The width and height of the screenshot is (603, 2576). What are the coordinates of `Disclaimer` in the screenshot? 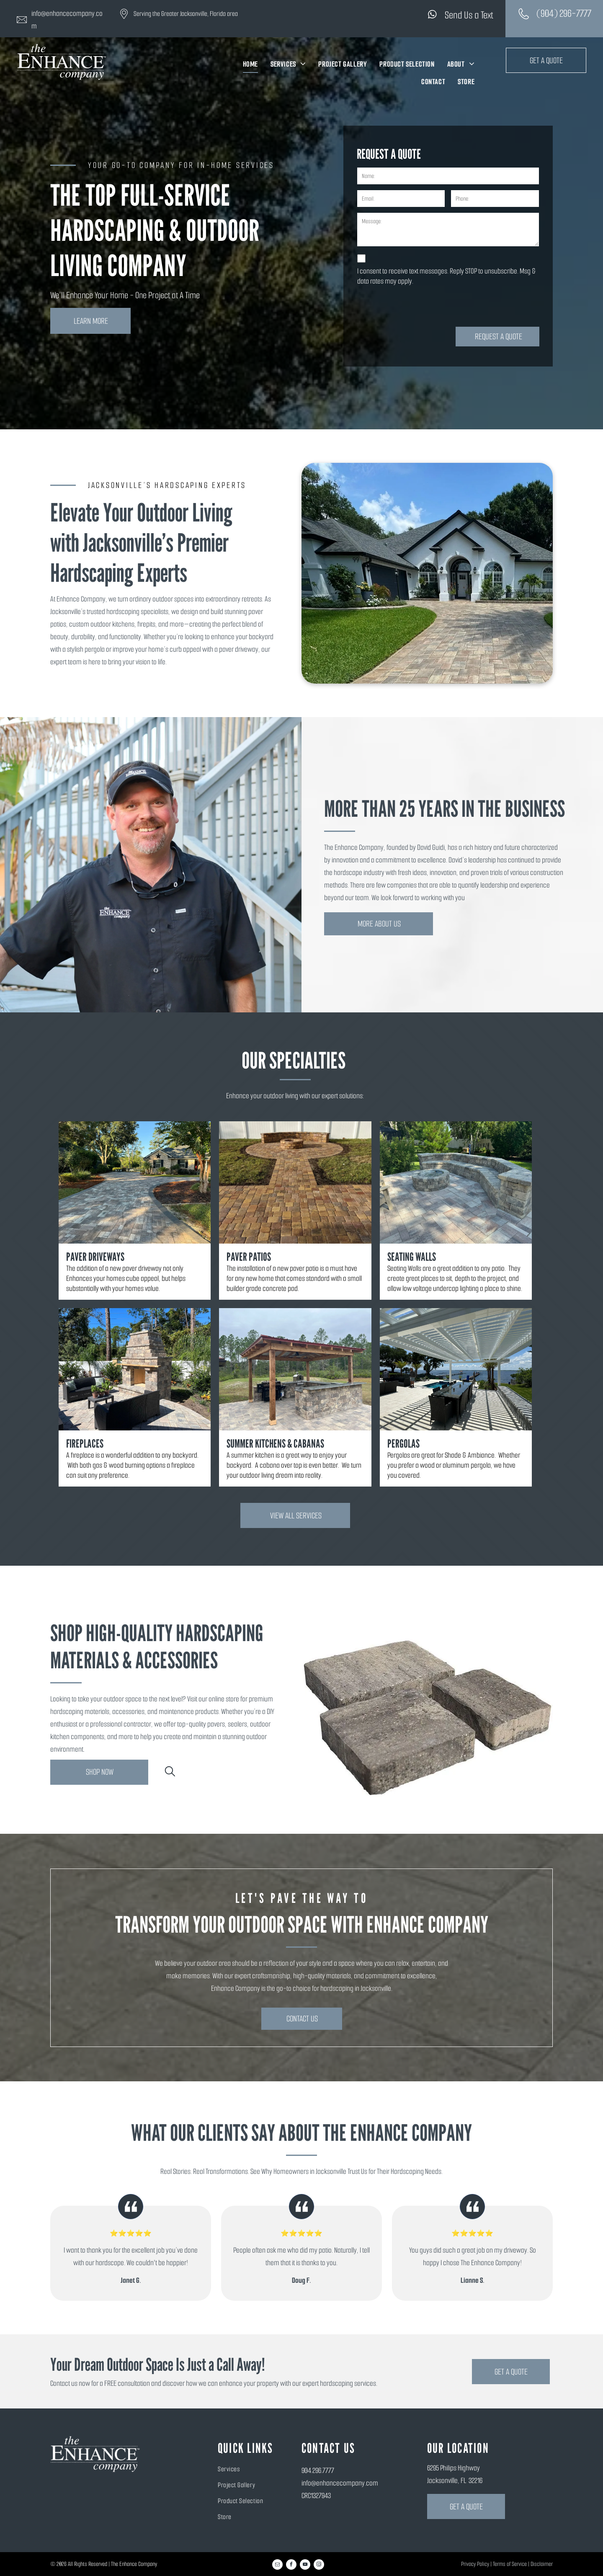 It's located at (542, 2564).